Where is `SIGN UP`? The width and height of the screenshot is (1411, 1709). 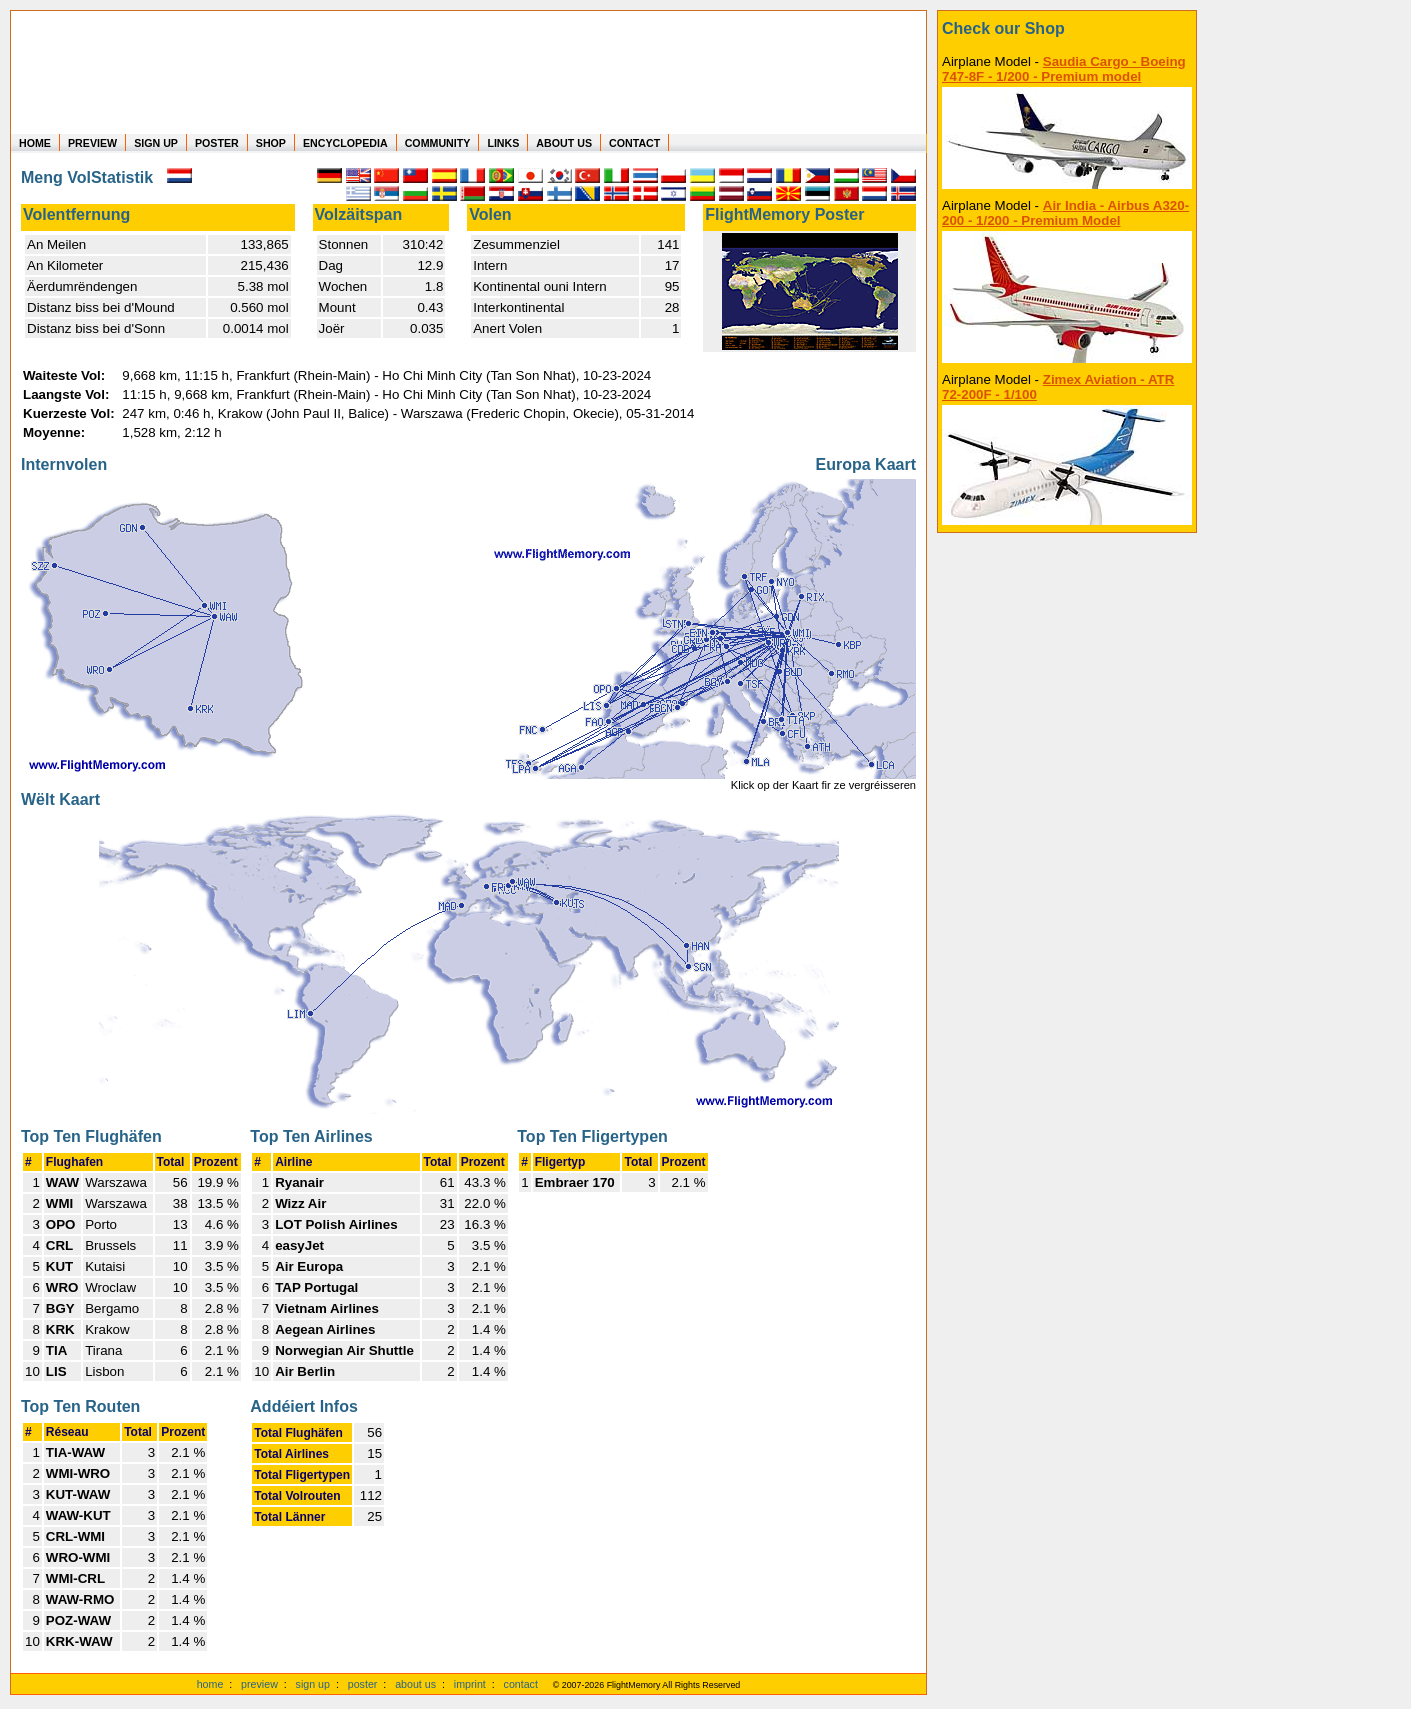
SIGN UP is located at coordinates (156, 143).